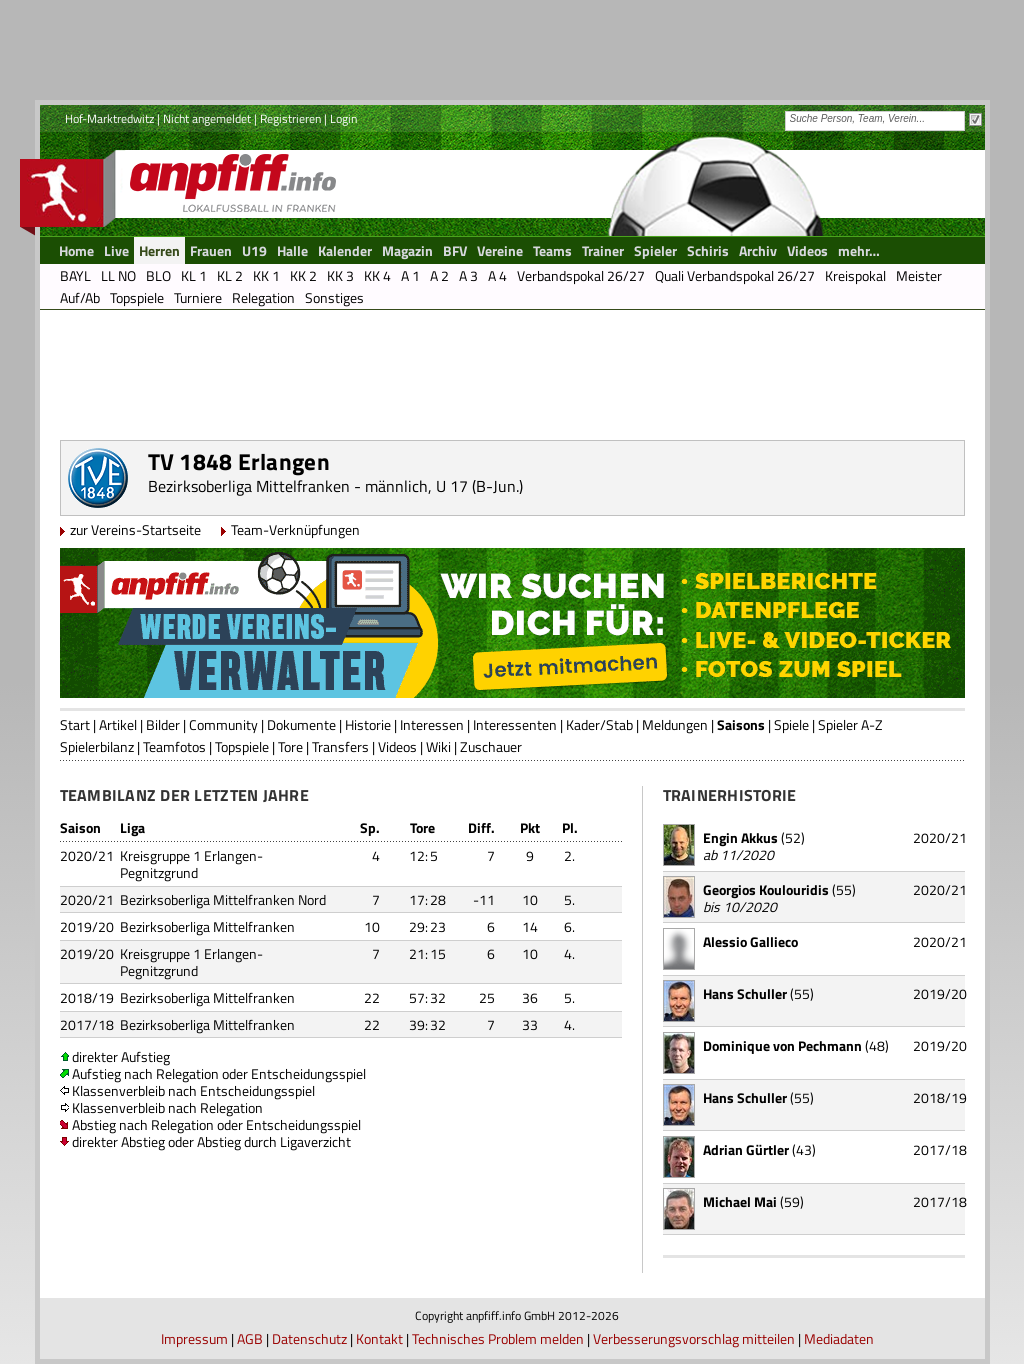 The image size is (1024, 1364). Describe the element at coordinates (97, 746) in the screenshot. I see `Spielerbilanz` at that location.